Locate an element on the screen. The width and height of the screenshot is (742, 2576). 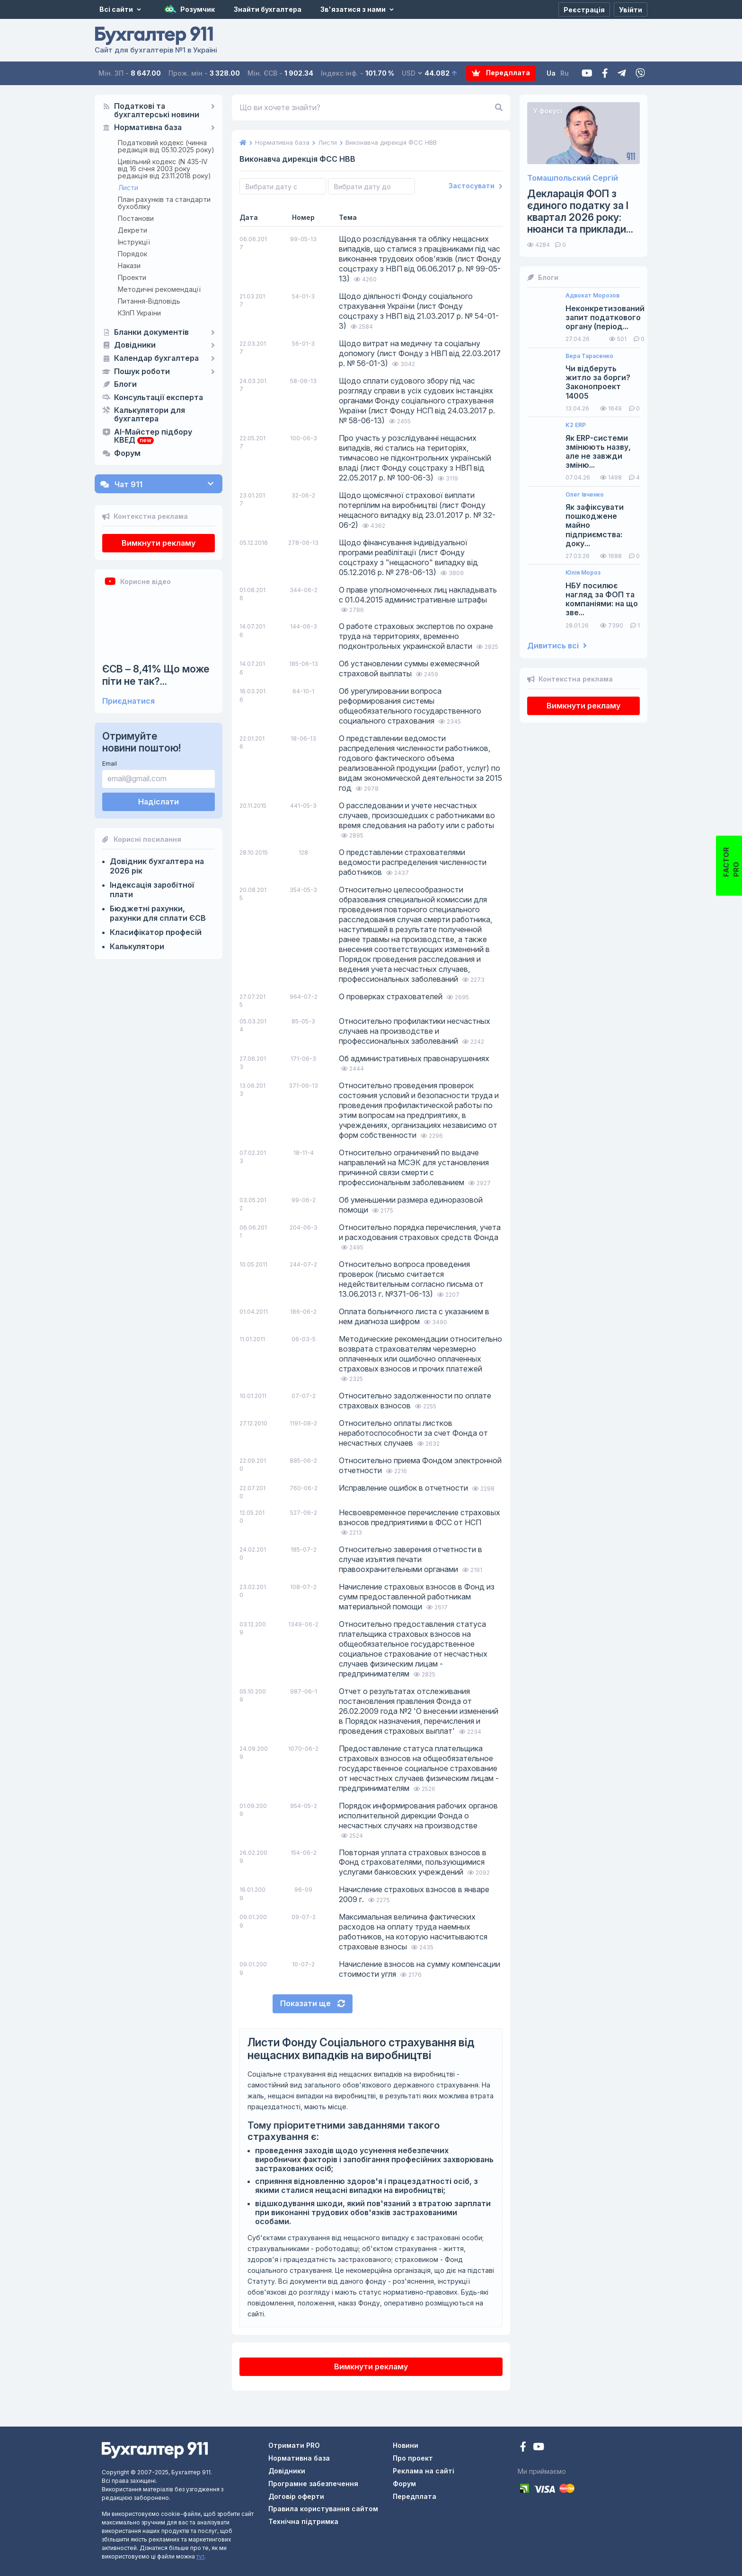
Бланки документів is located at coordinates (151, 332).